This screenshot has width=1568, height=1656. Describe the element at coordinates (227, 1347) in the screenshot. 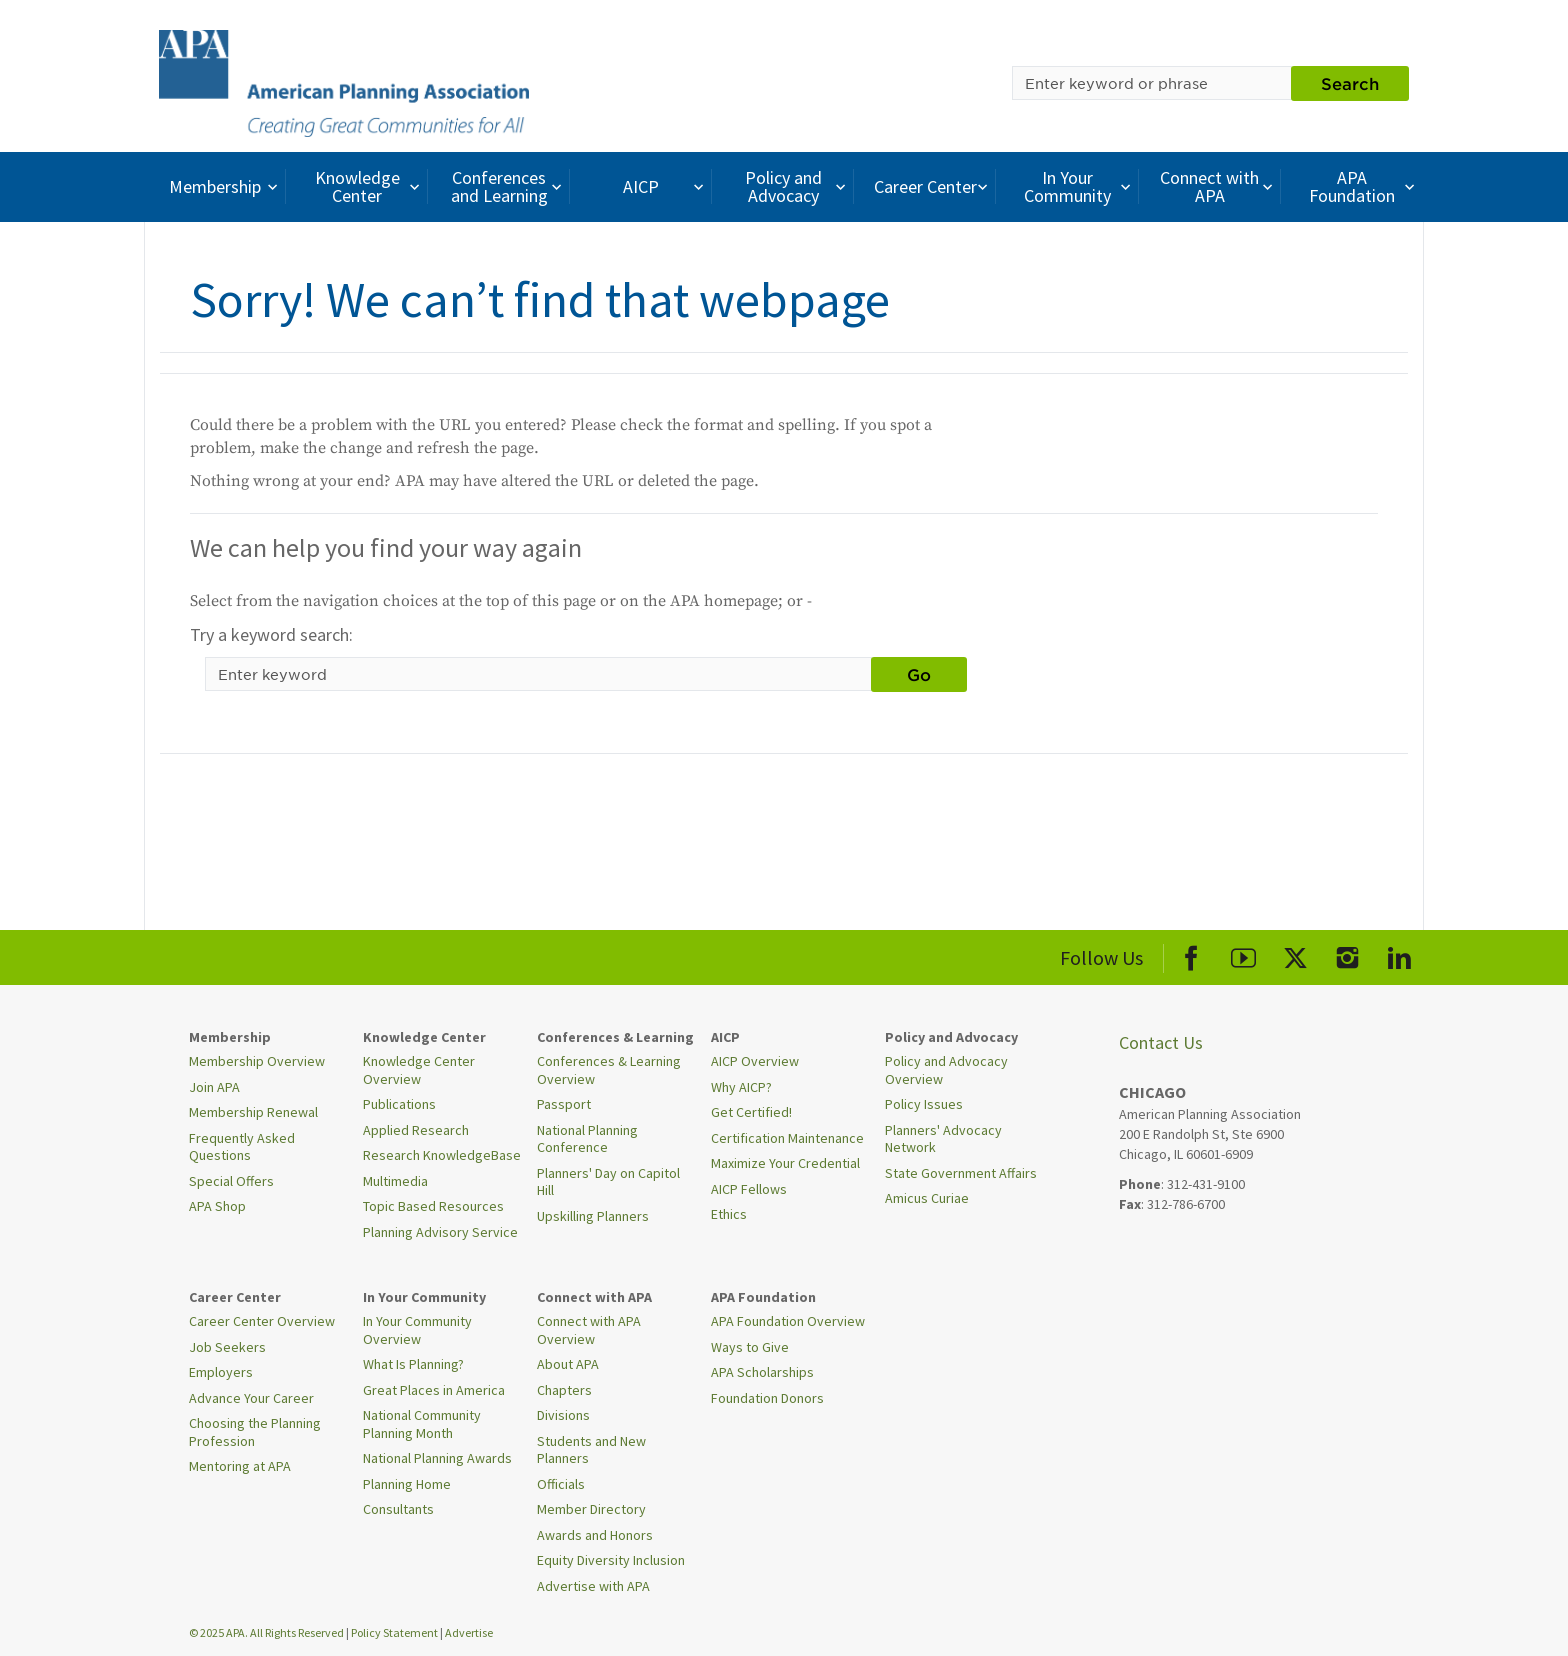

I see `Job Seekers` at that location.